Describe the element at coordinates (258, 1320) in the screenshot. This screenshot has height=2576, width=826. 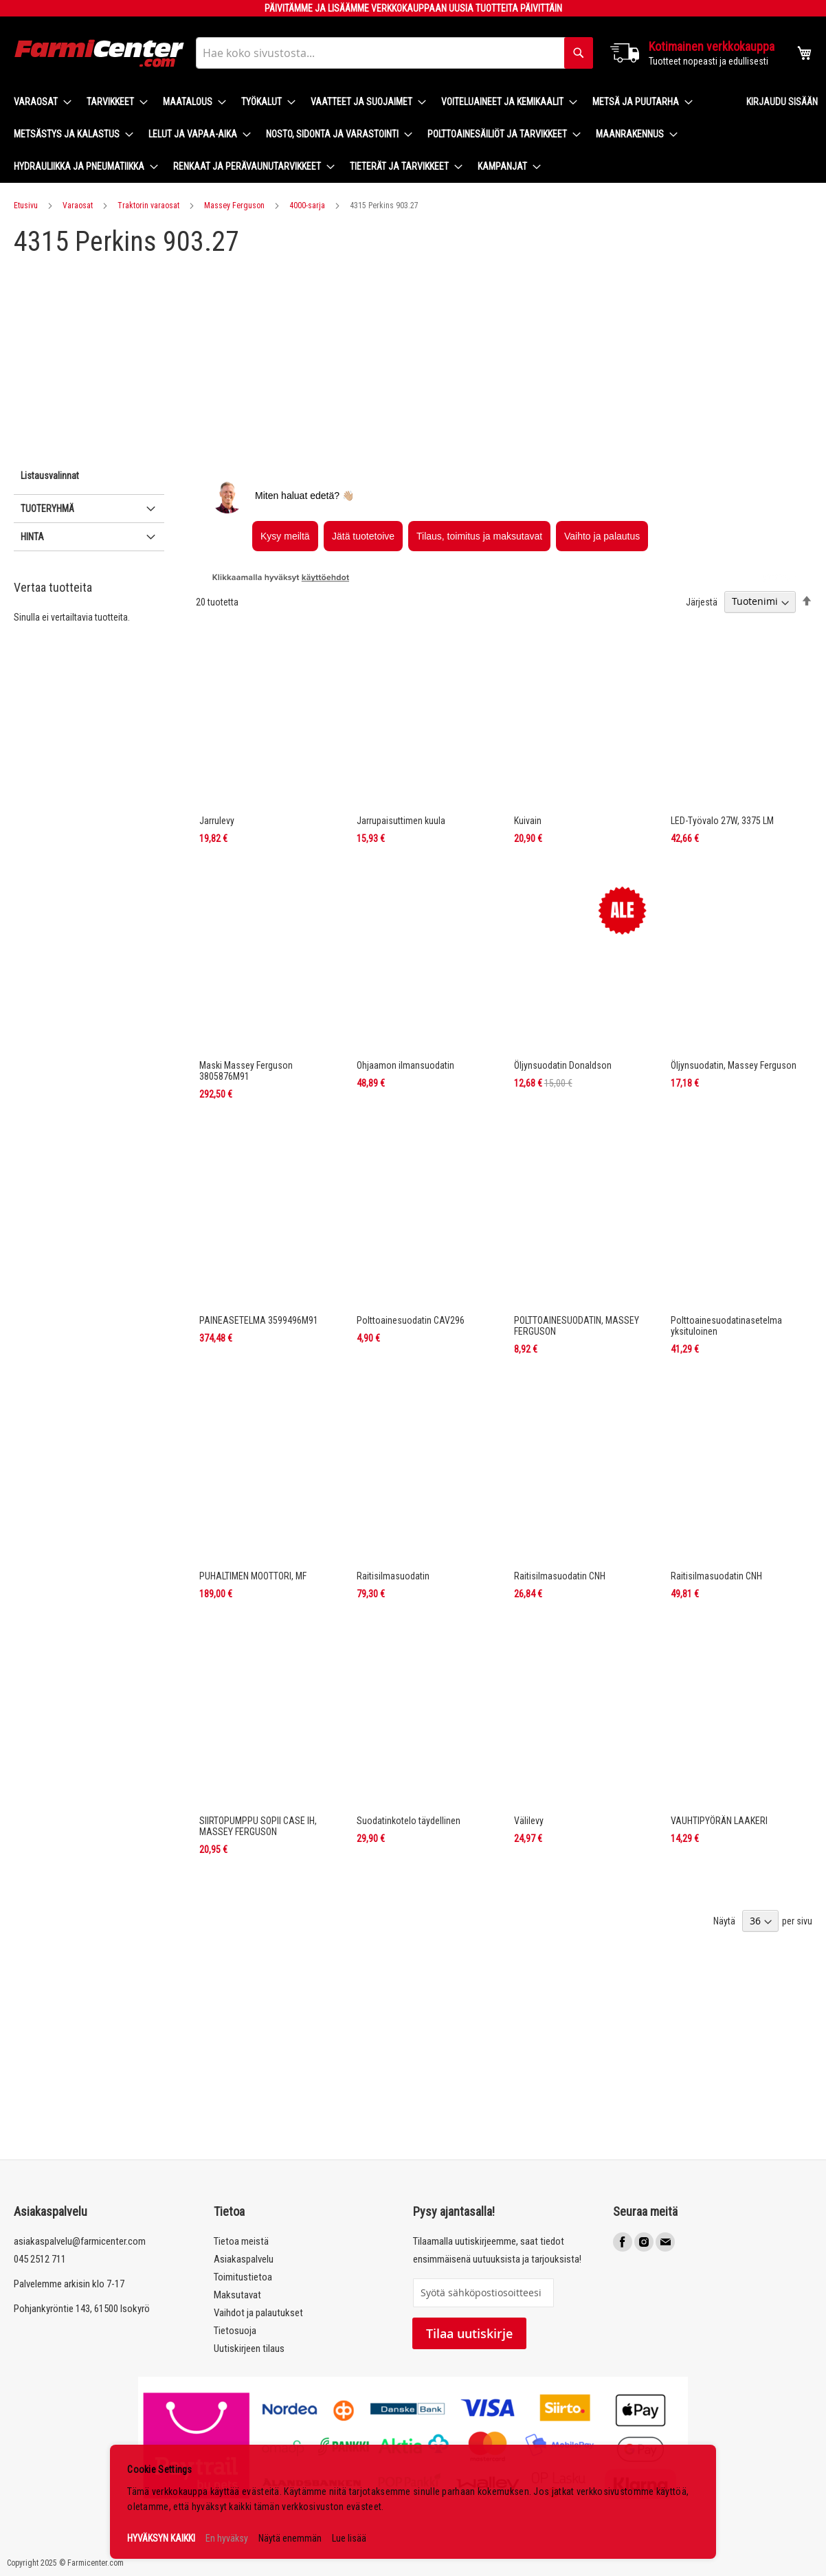
I see `PAINEASETELMA 3599496M91` at that location.